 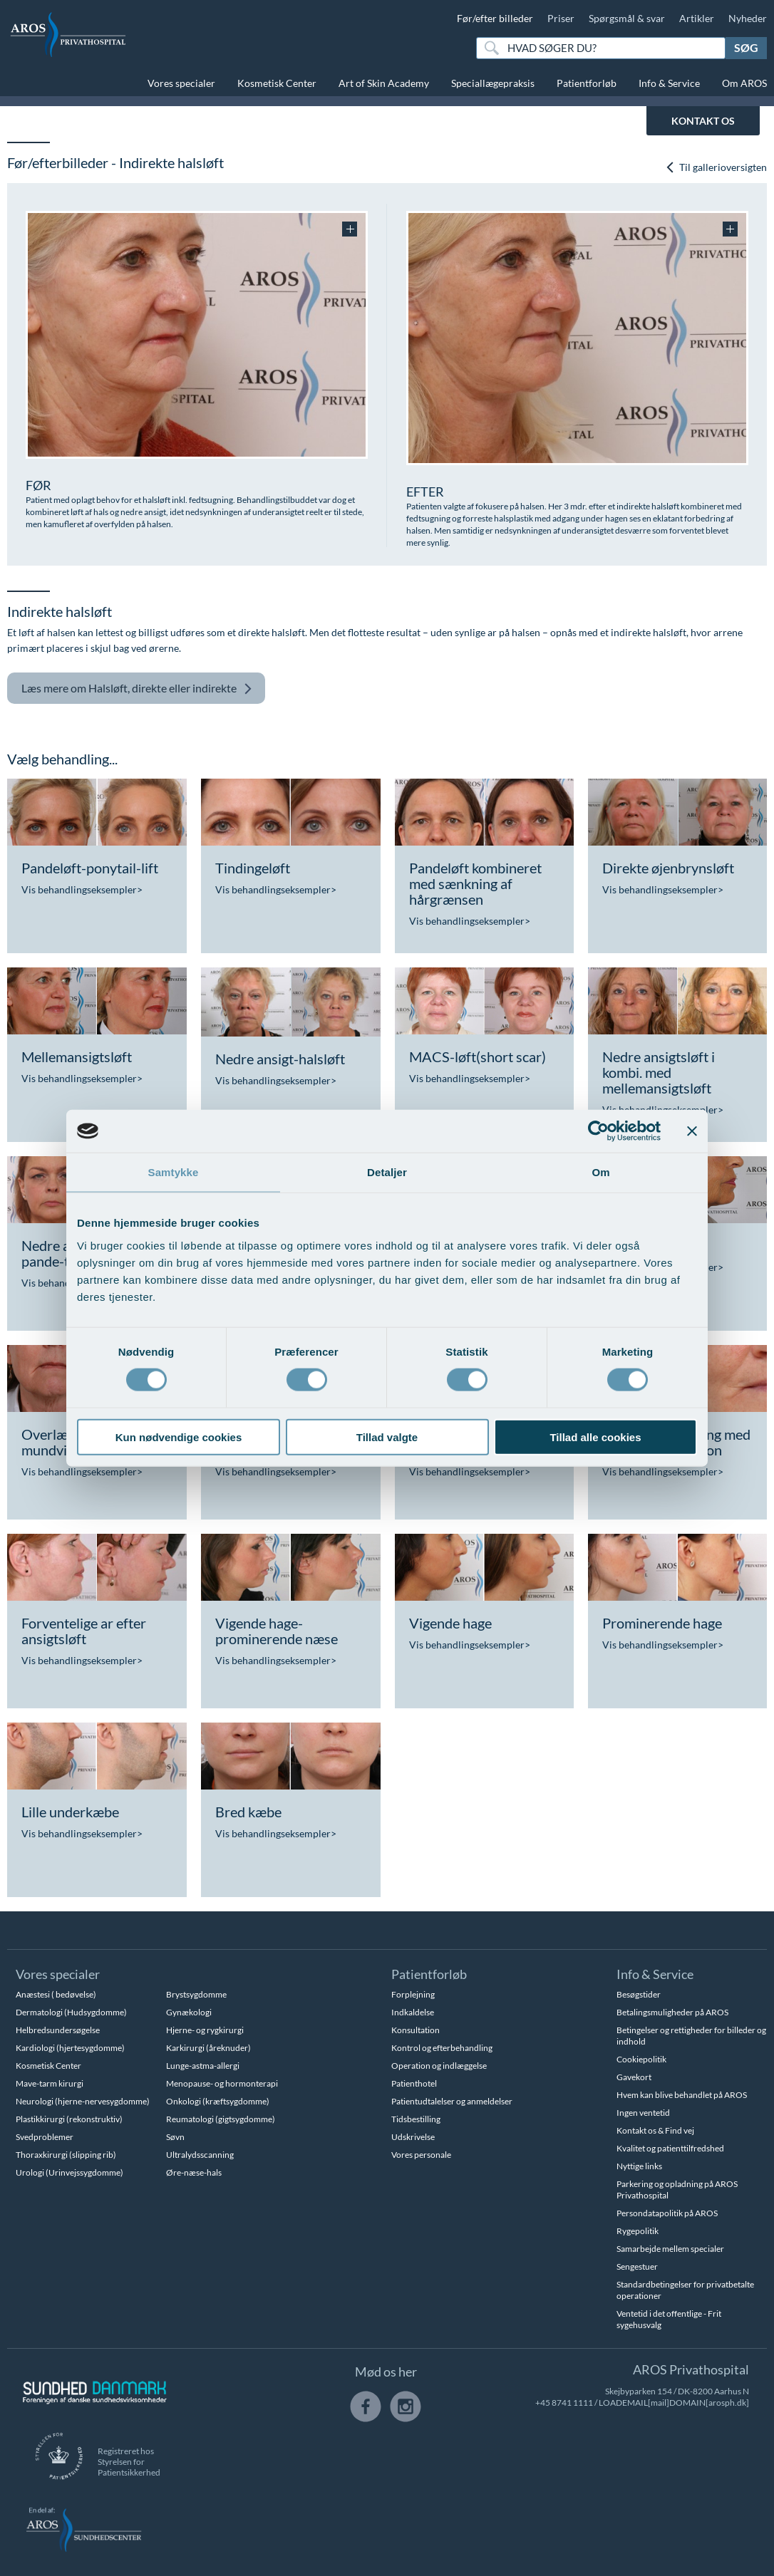 I want to click on +45 8741 1111, so click(x=564, y=2402).